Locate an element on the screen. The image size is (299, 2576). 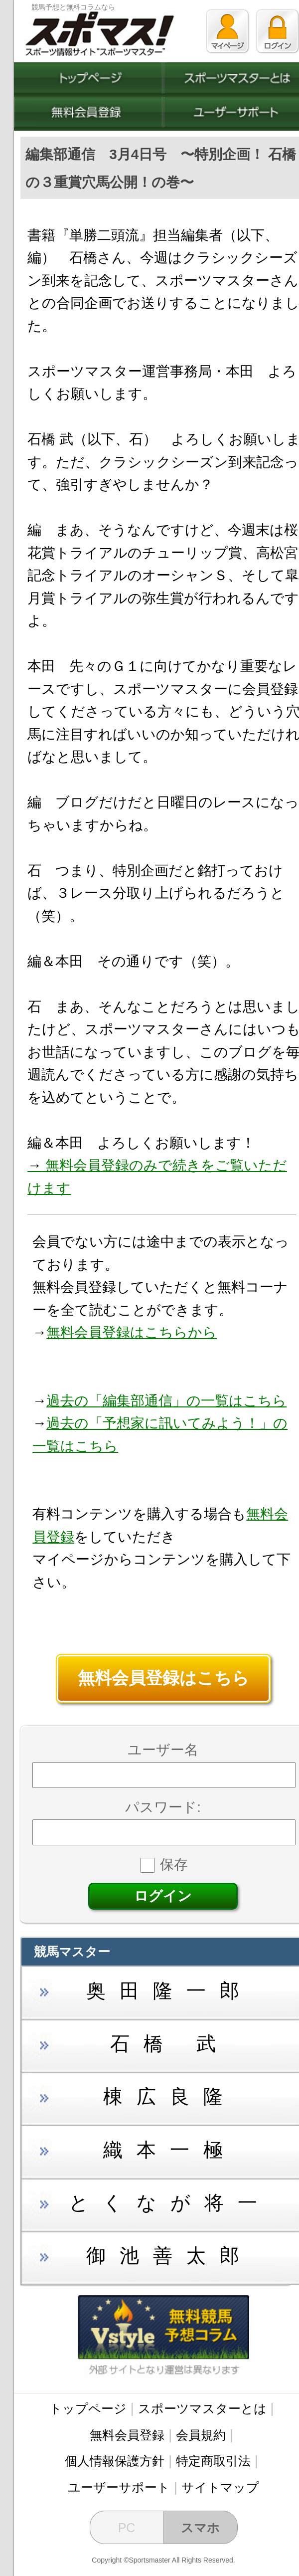
無料会員登録はこちらから is located at coordinates (131, 1332).